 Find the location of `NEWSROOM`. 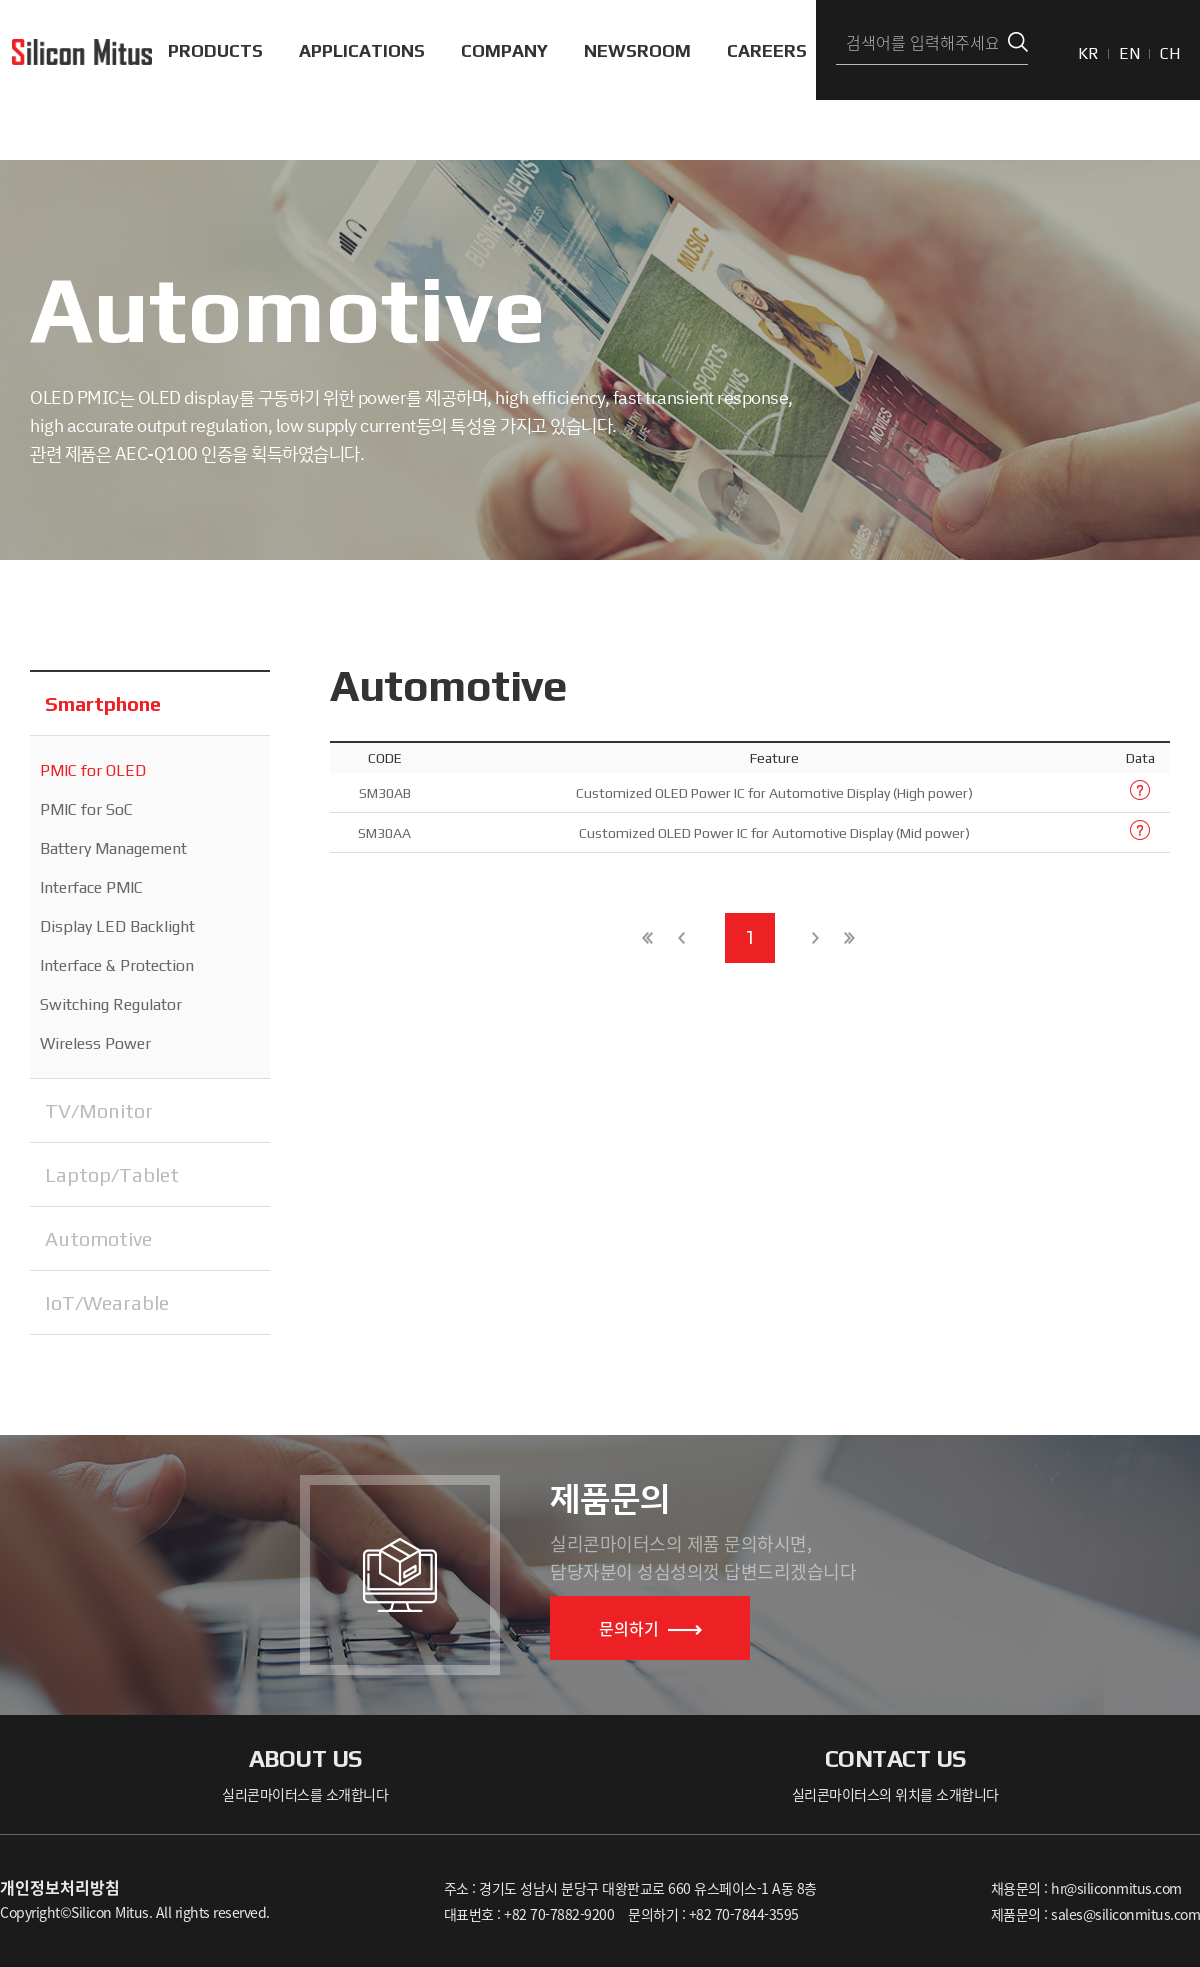

NEWSROOM is located at coordinates (637, 50).